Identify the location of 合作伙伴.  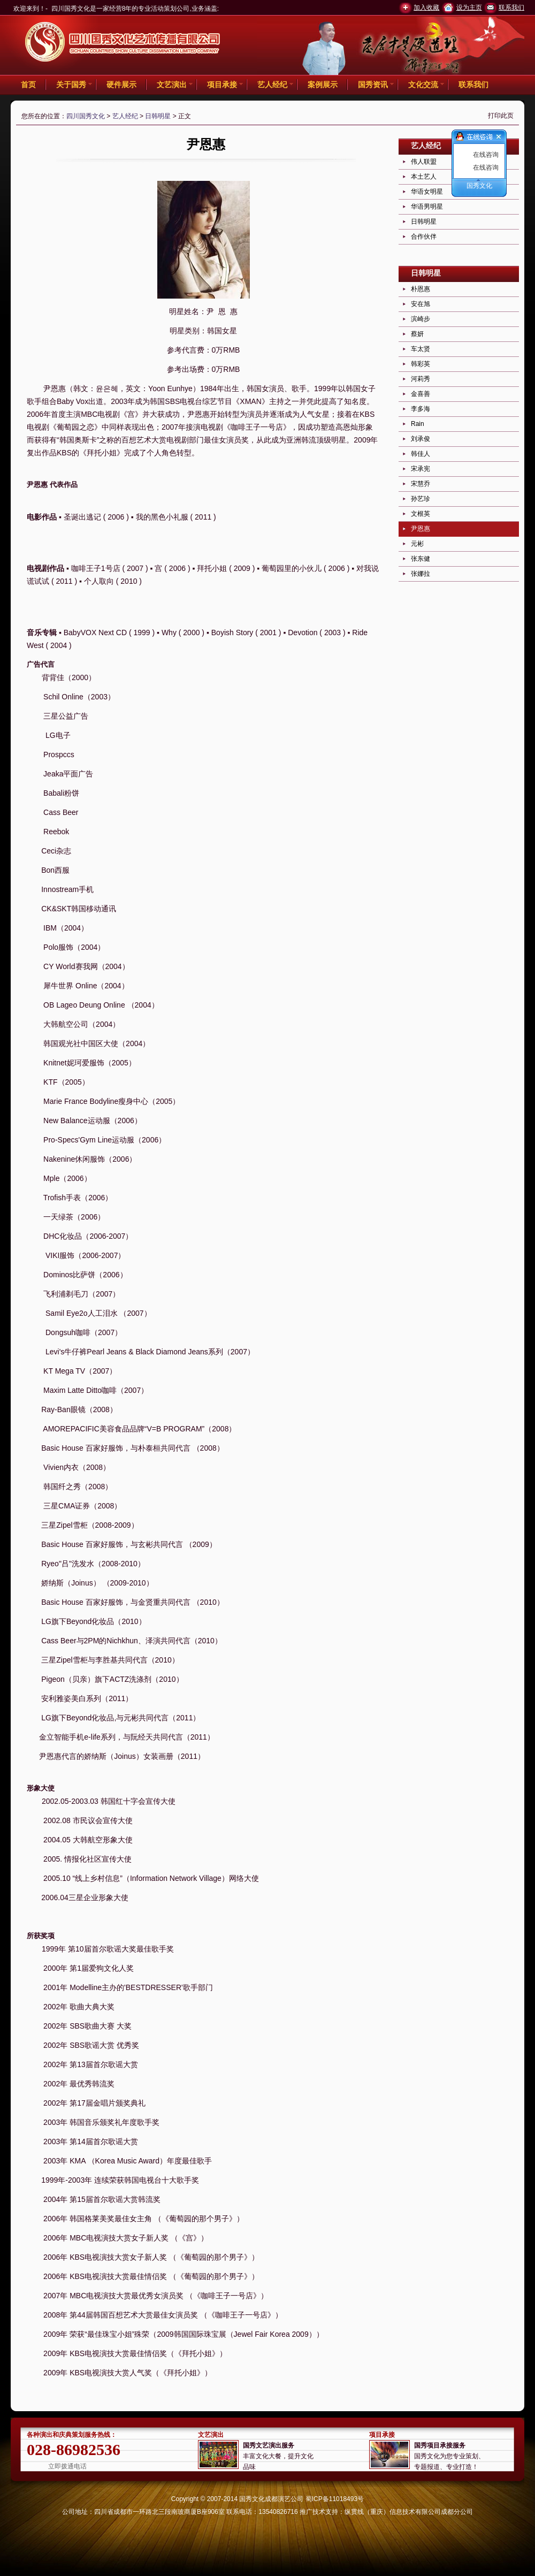
(424, 236).